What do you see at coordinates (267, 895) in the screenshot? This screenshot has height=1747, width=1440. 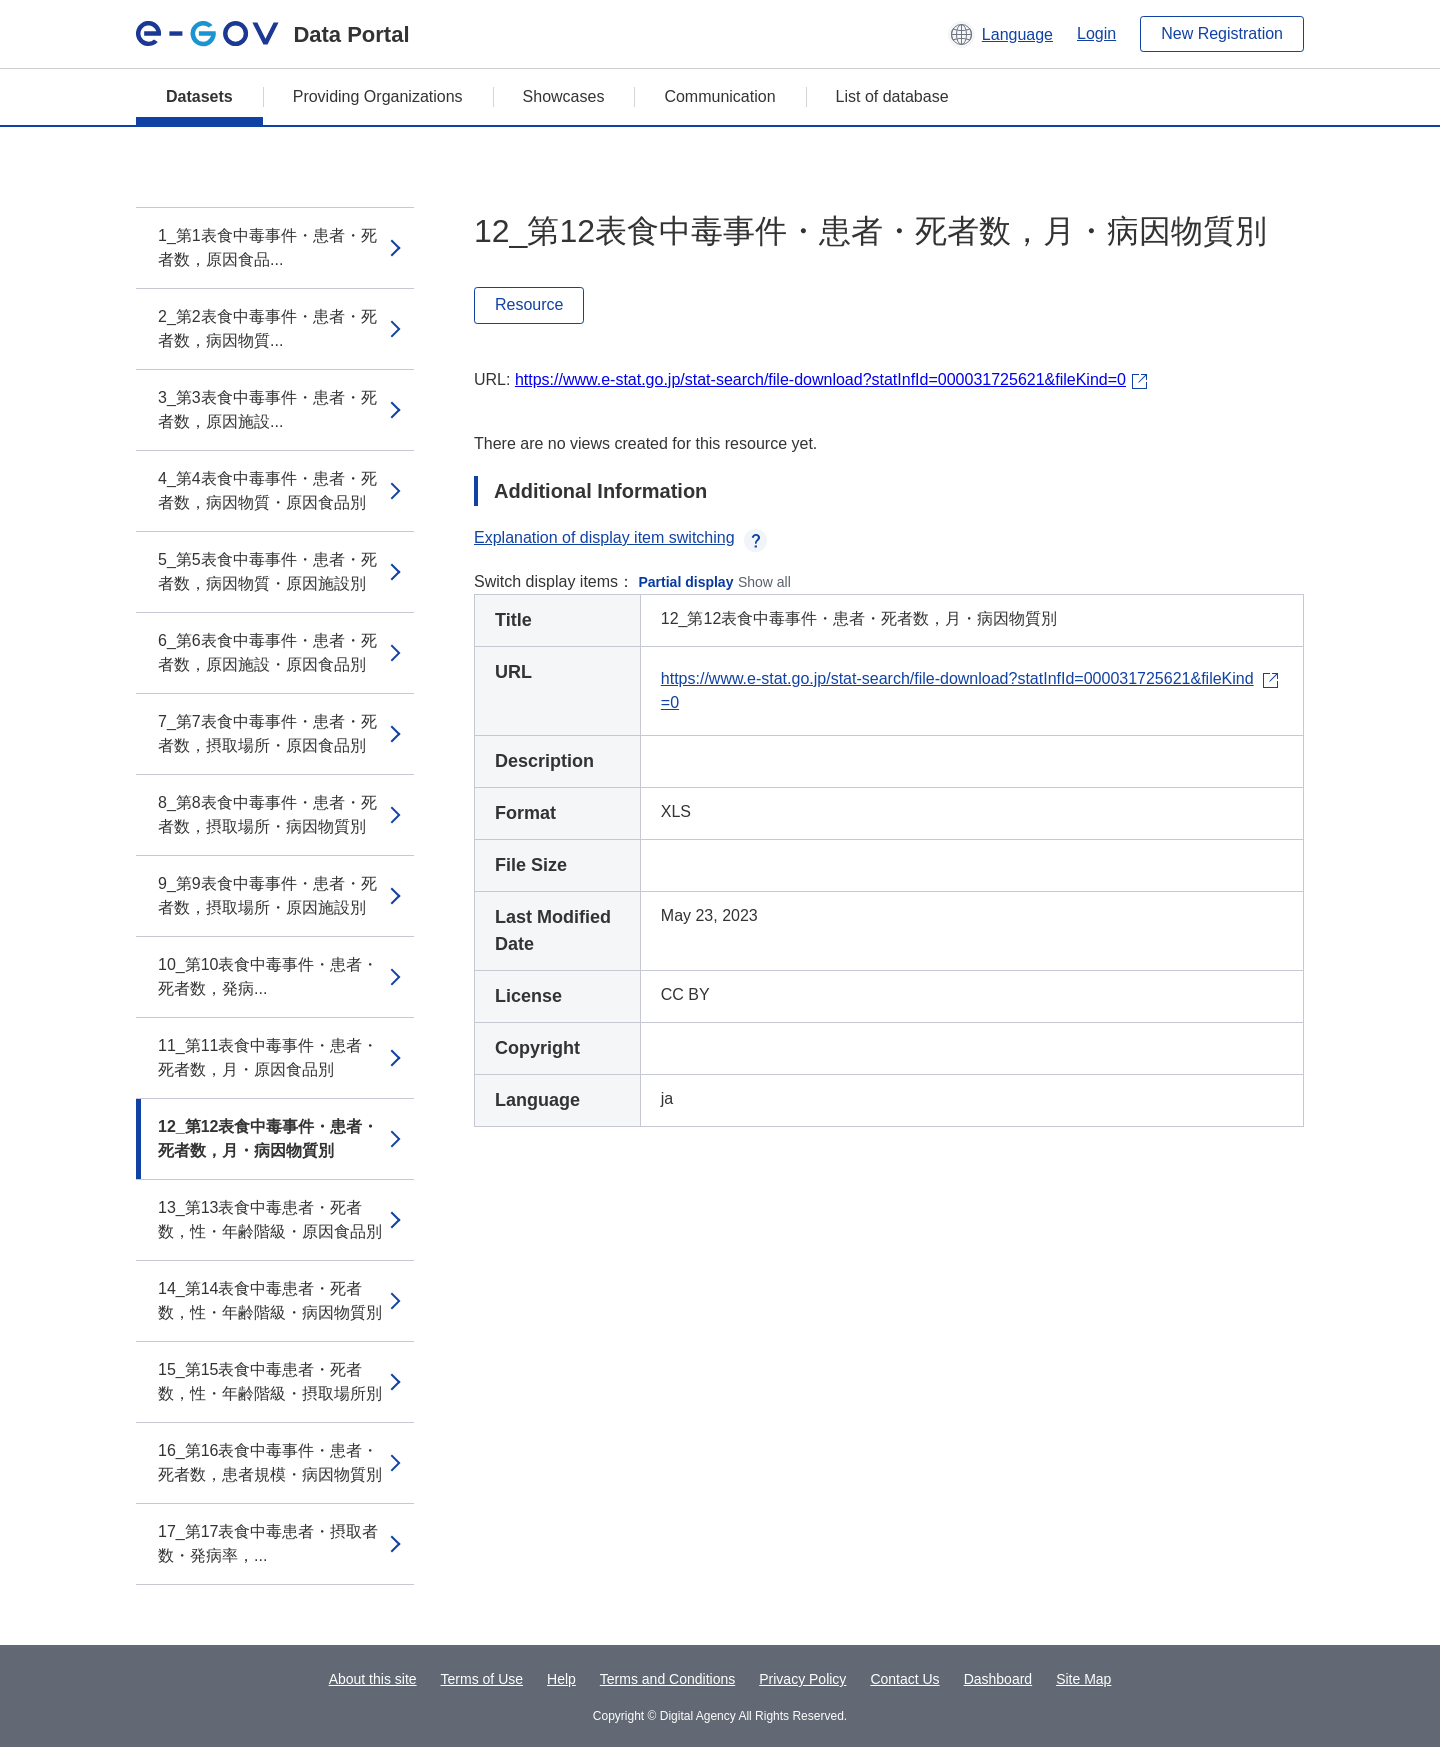 I see `9_第9表食中毒事件・患者・死者数，摂取場所・原因施設別` at bounding box center [267, 895].